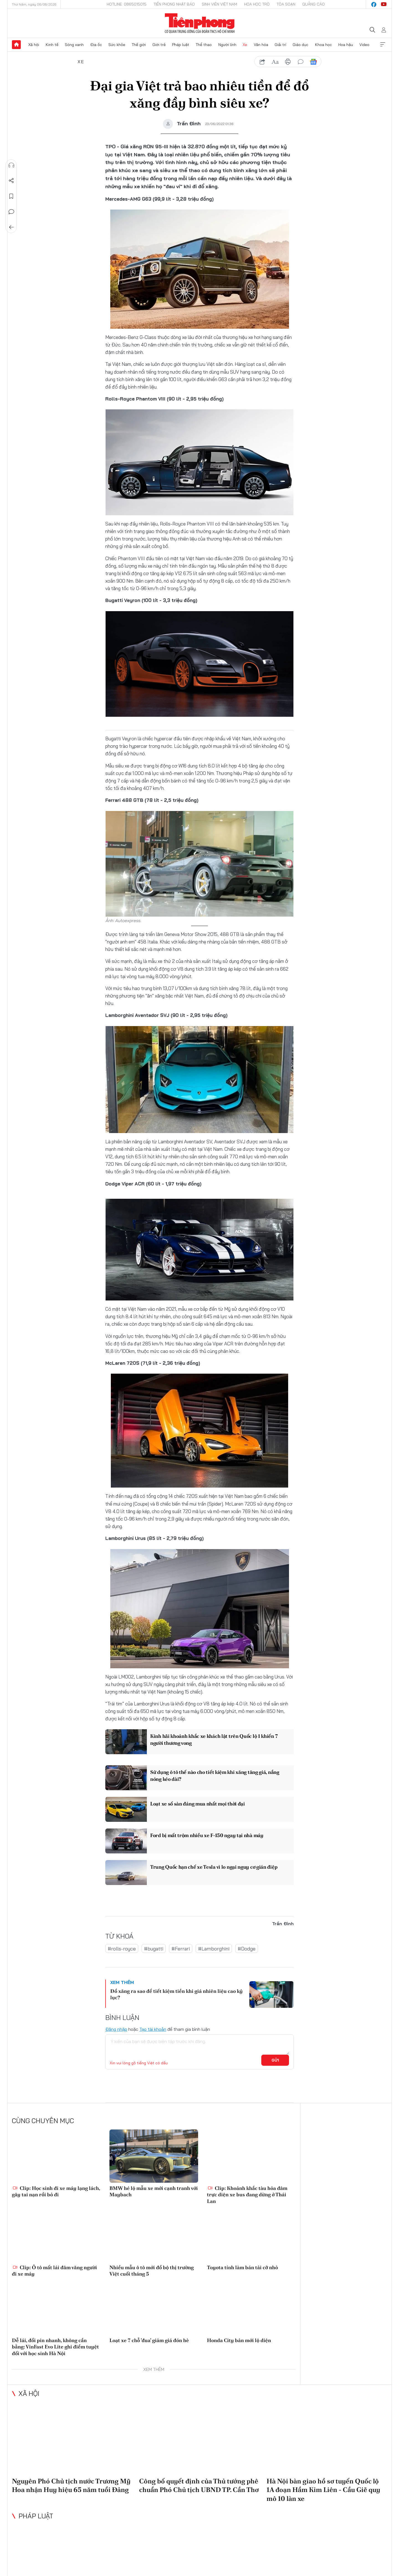 The image size is (399, 2576). What do you see at coordinates (219, 4) in the screenshot?
I see `Sinh viên Việt Nam` at bounding box center [219, 4].